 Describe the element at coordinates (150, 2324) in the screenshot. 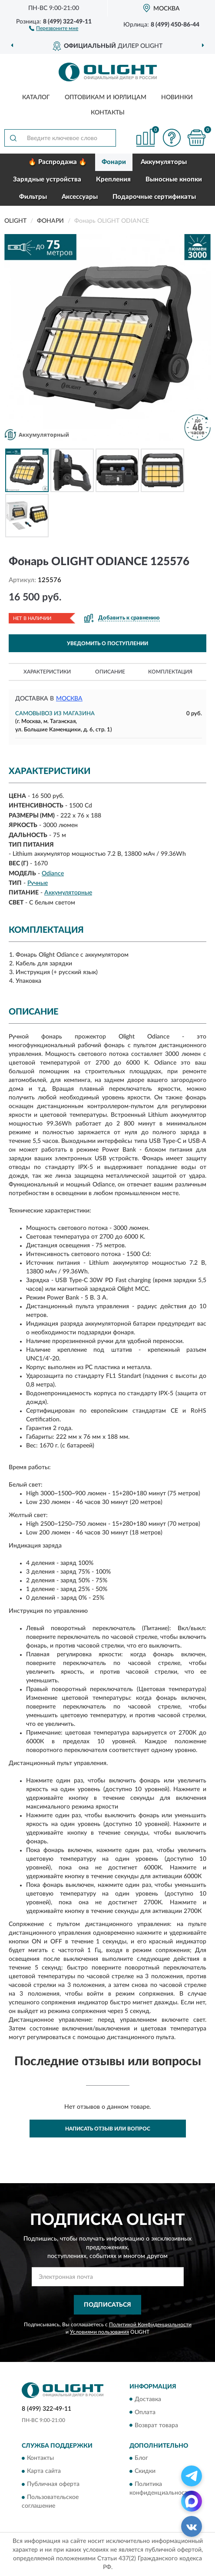

I see `Политикой Конфиденциальности` at that location.